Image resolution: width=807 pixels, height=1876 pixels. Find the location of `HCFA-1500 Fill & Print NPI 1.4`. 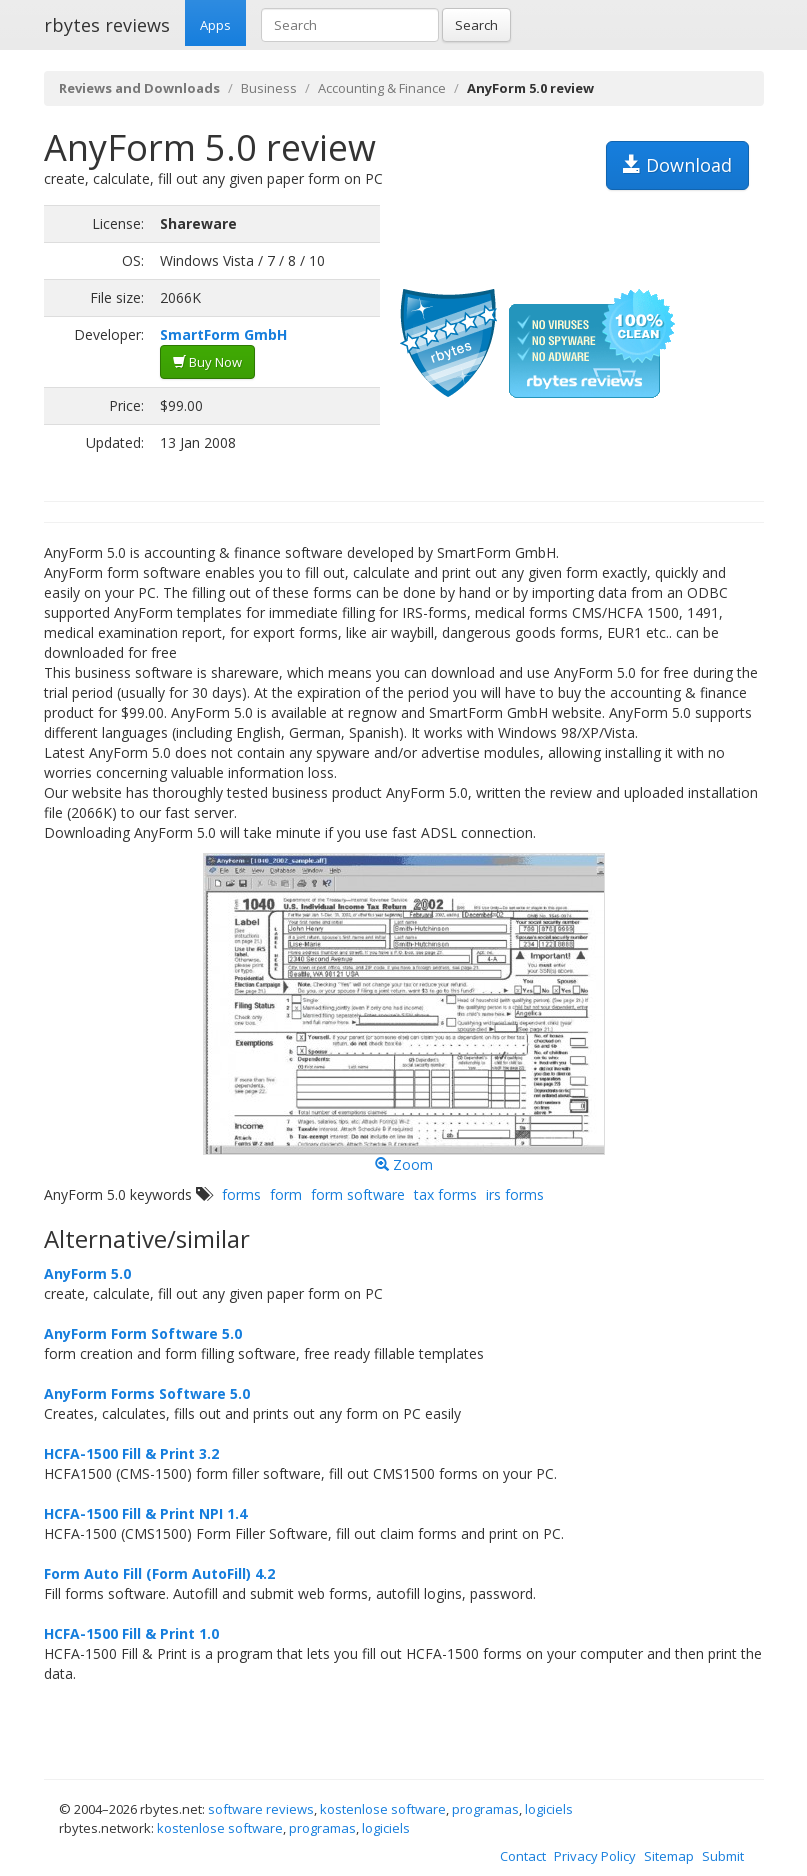

HCFA-1500 Fill & Print NPI 1.4 is located at coordinates (145, 1513).